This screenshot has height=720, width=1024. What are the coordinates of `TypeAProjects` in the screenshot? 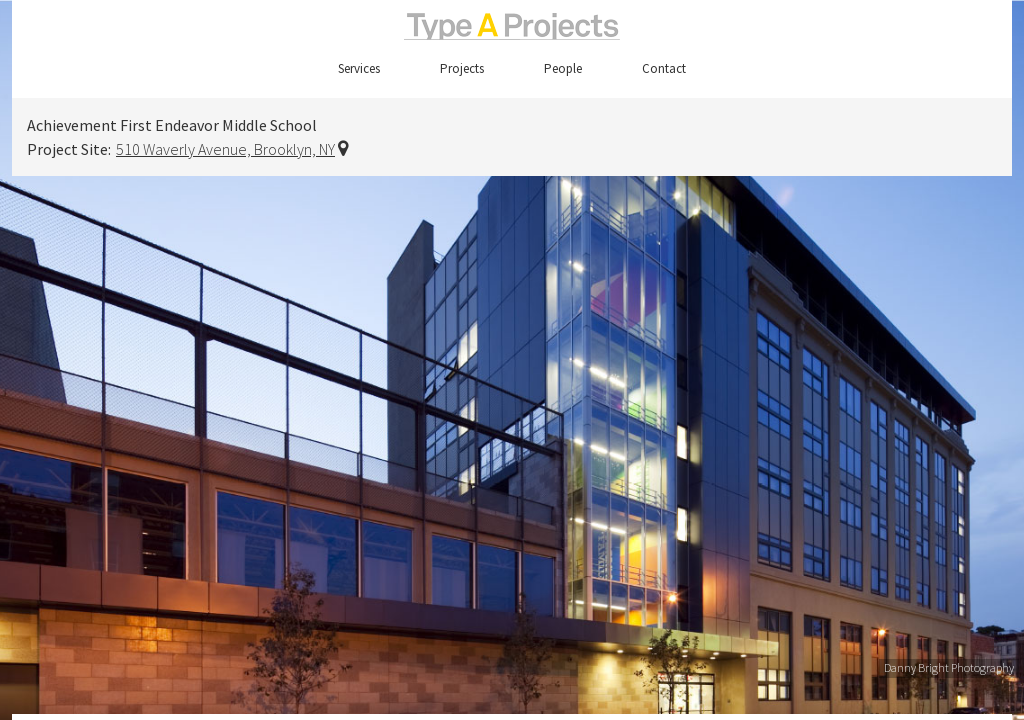 It's located at (512, 26).